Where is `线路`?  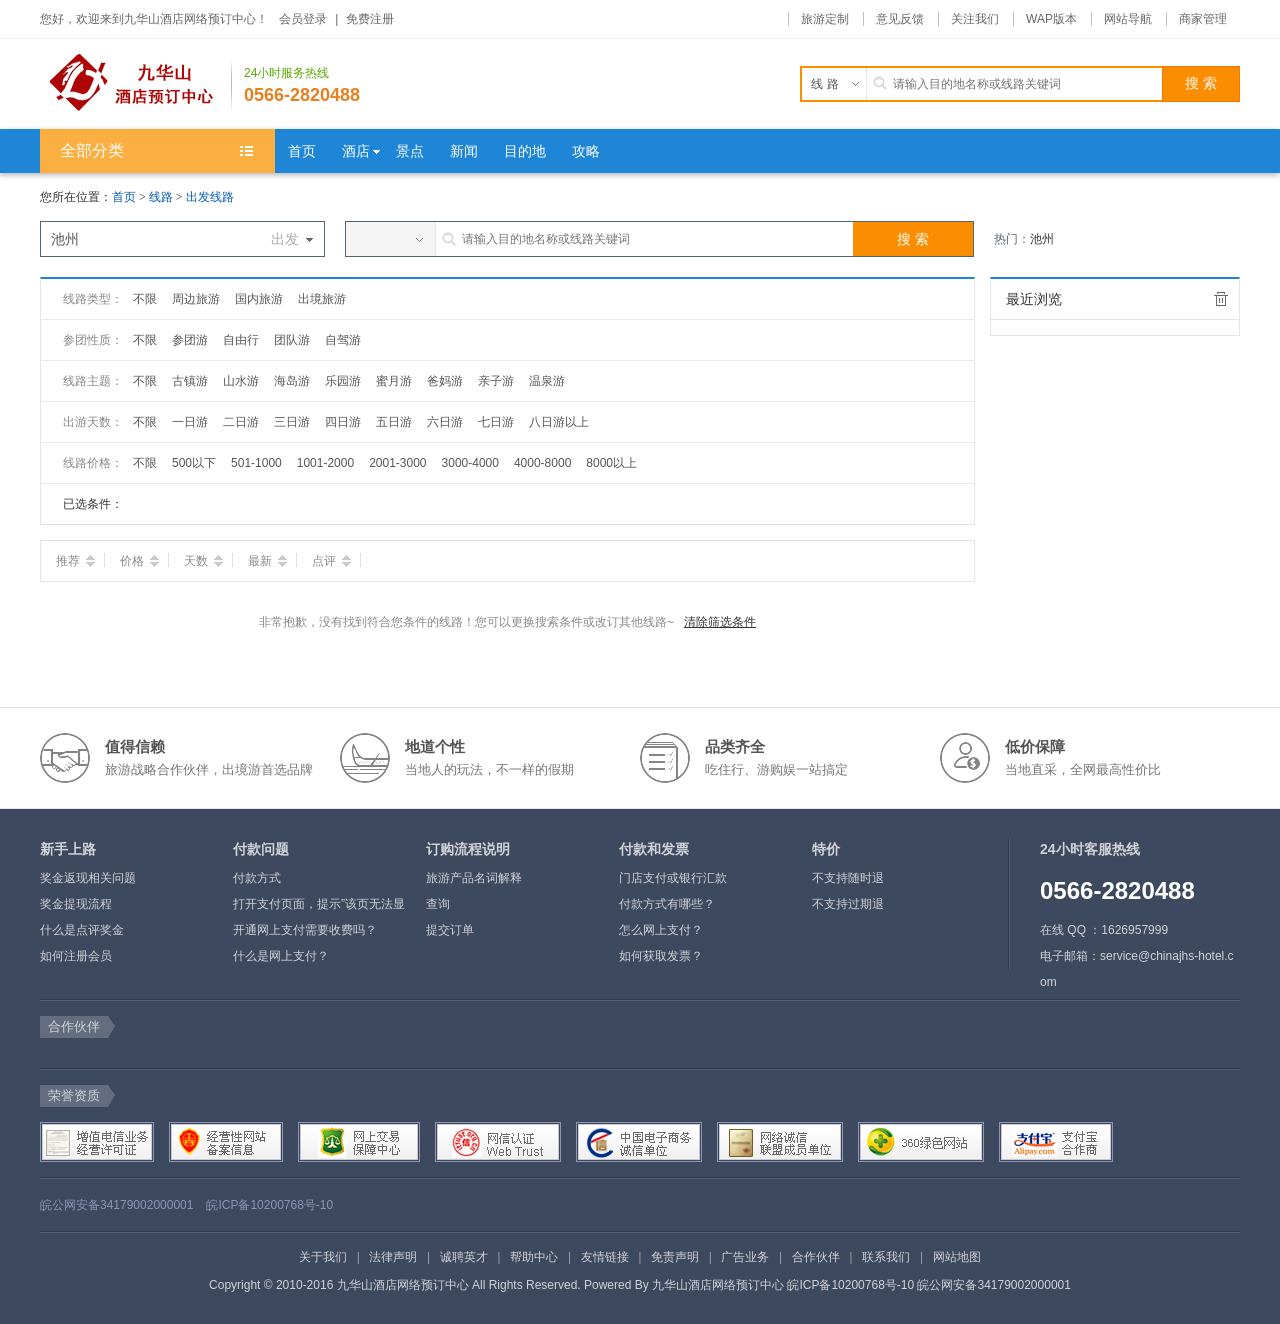 线路 is located at coordinates (162, 197).